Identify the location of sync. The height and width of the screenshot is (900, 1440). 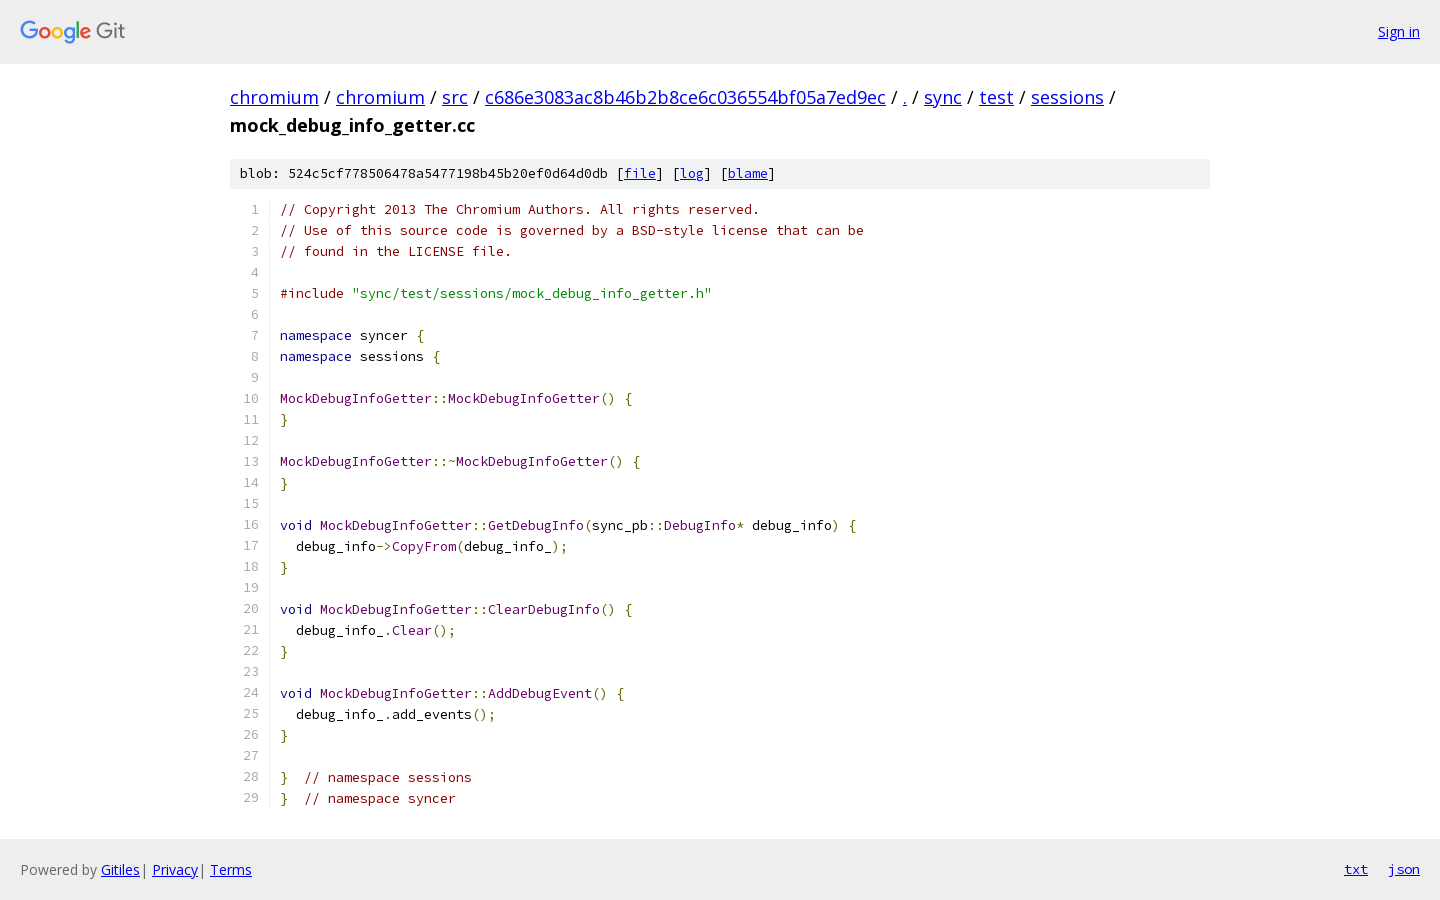
(943, 97).